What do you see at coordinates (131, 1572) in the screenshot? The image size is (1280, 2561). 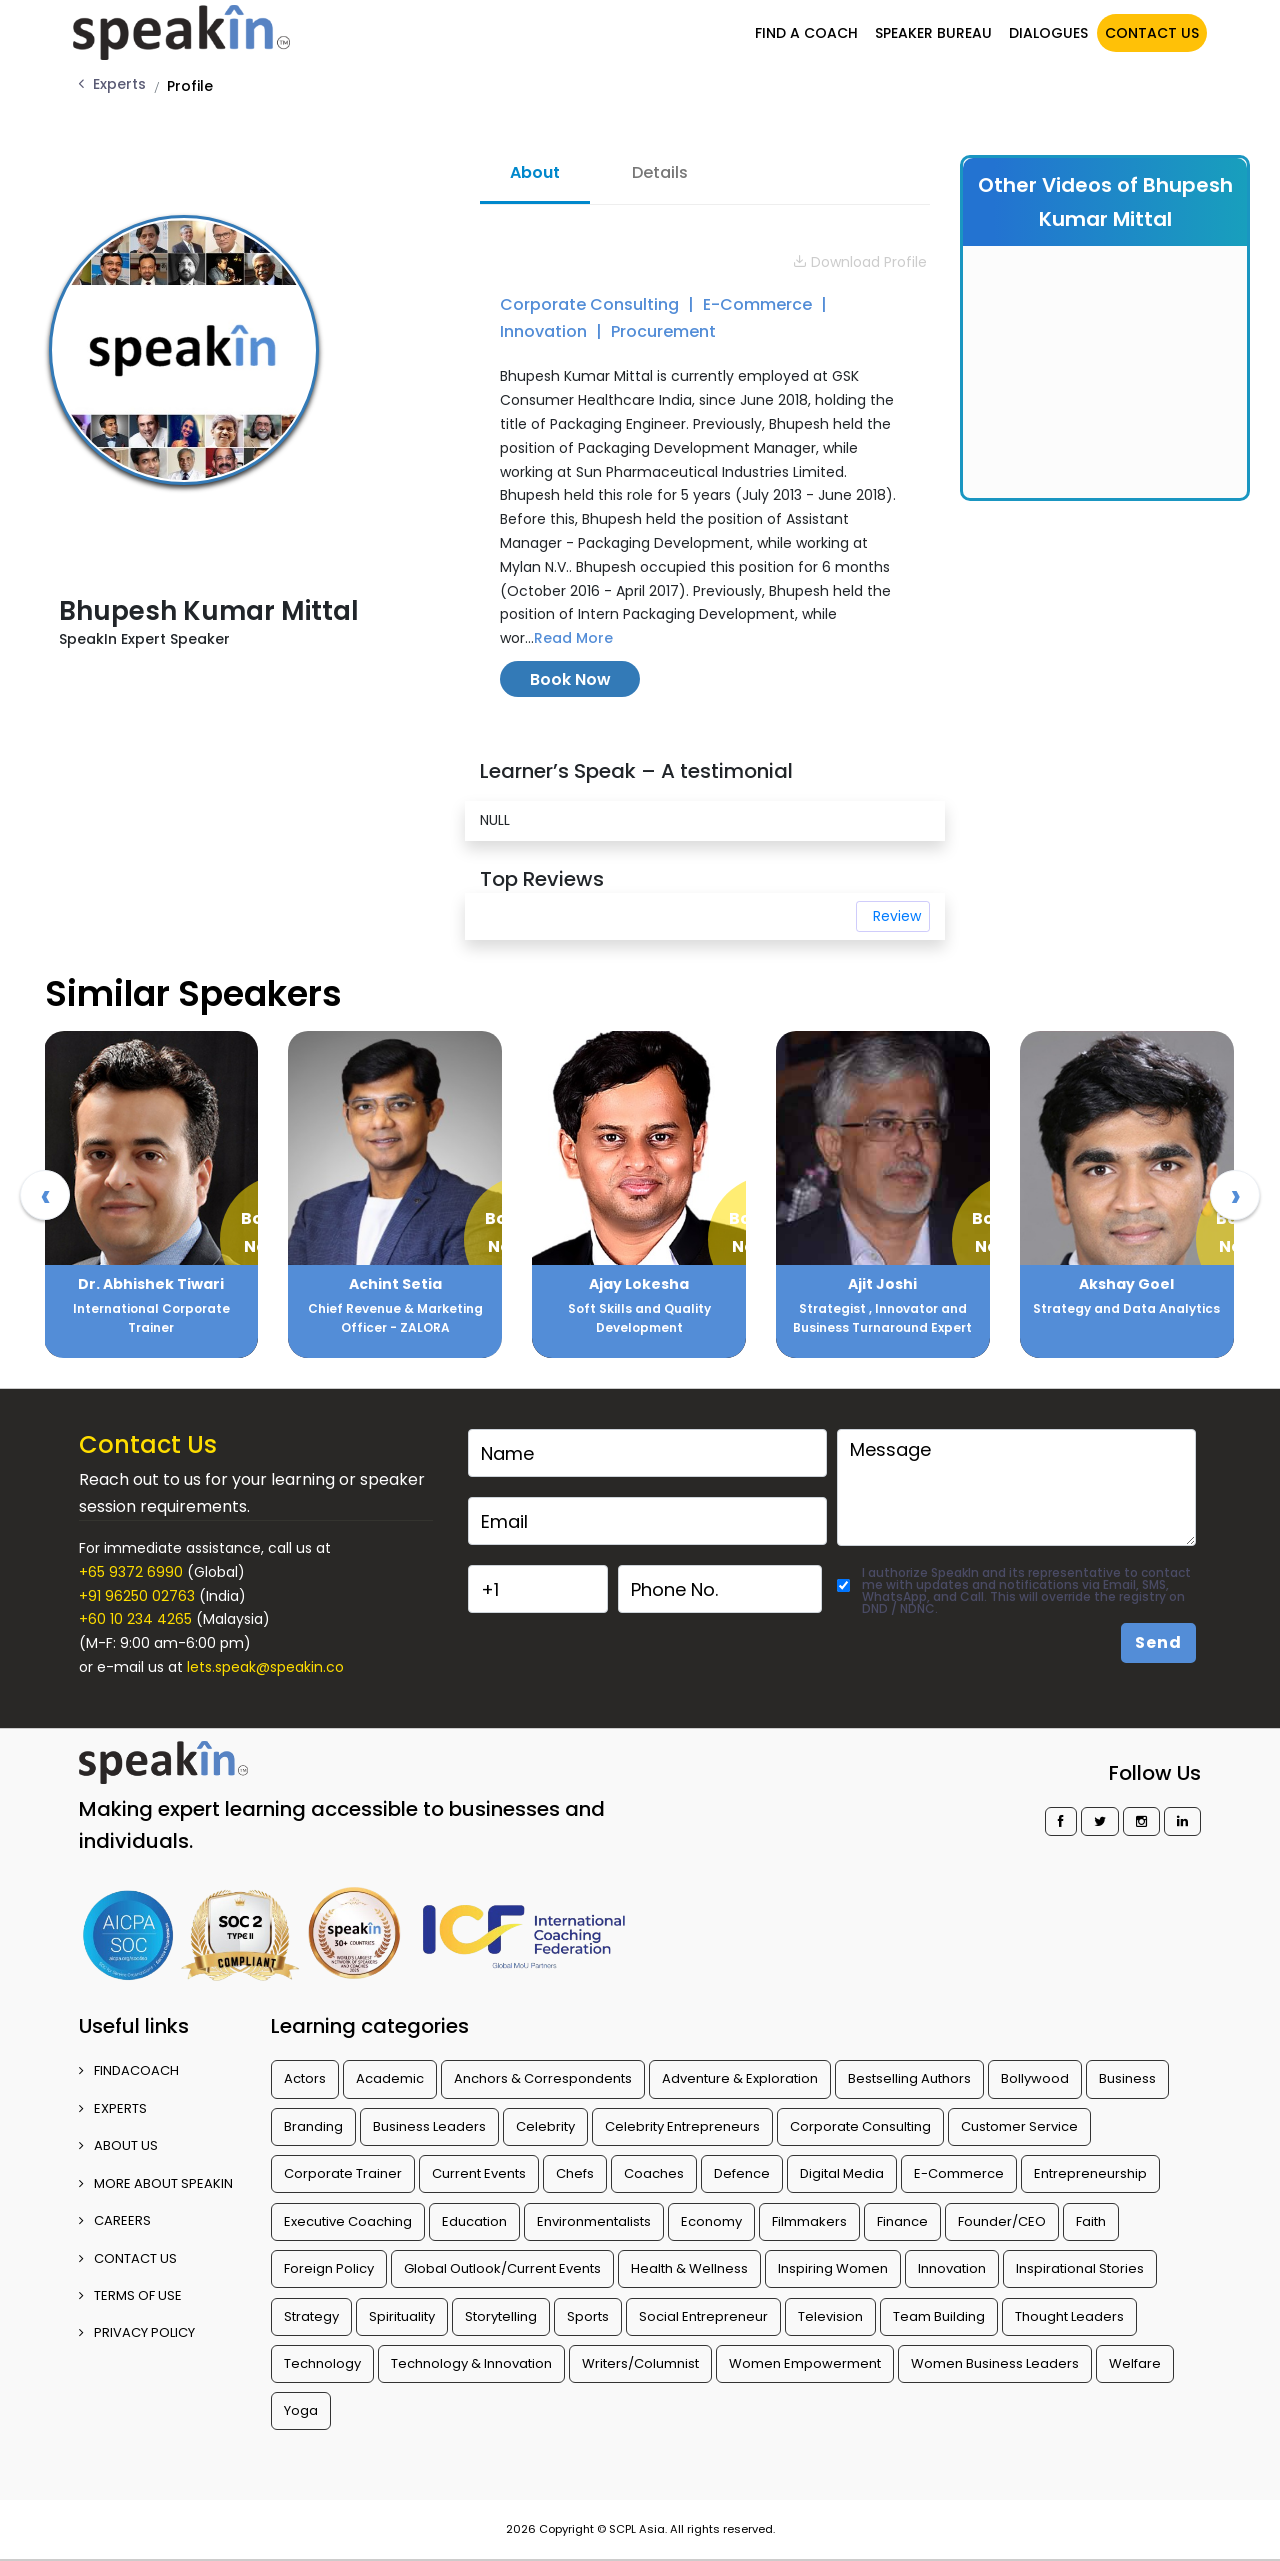 I see `+65 9372 6990` at bounding box center [131, 1572].